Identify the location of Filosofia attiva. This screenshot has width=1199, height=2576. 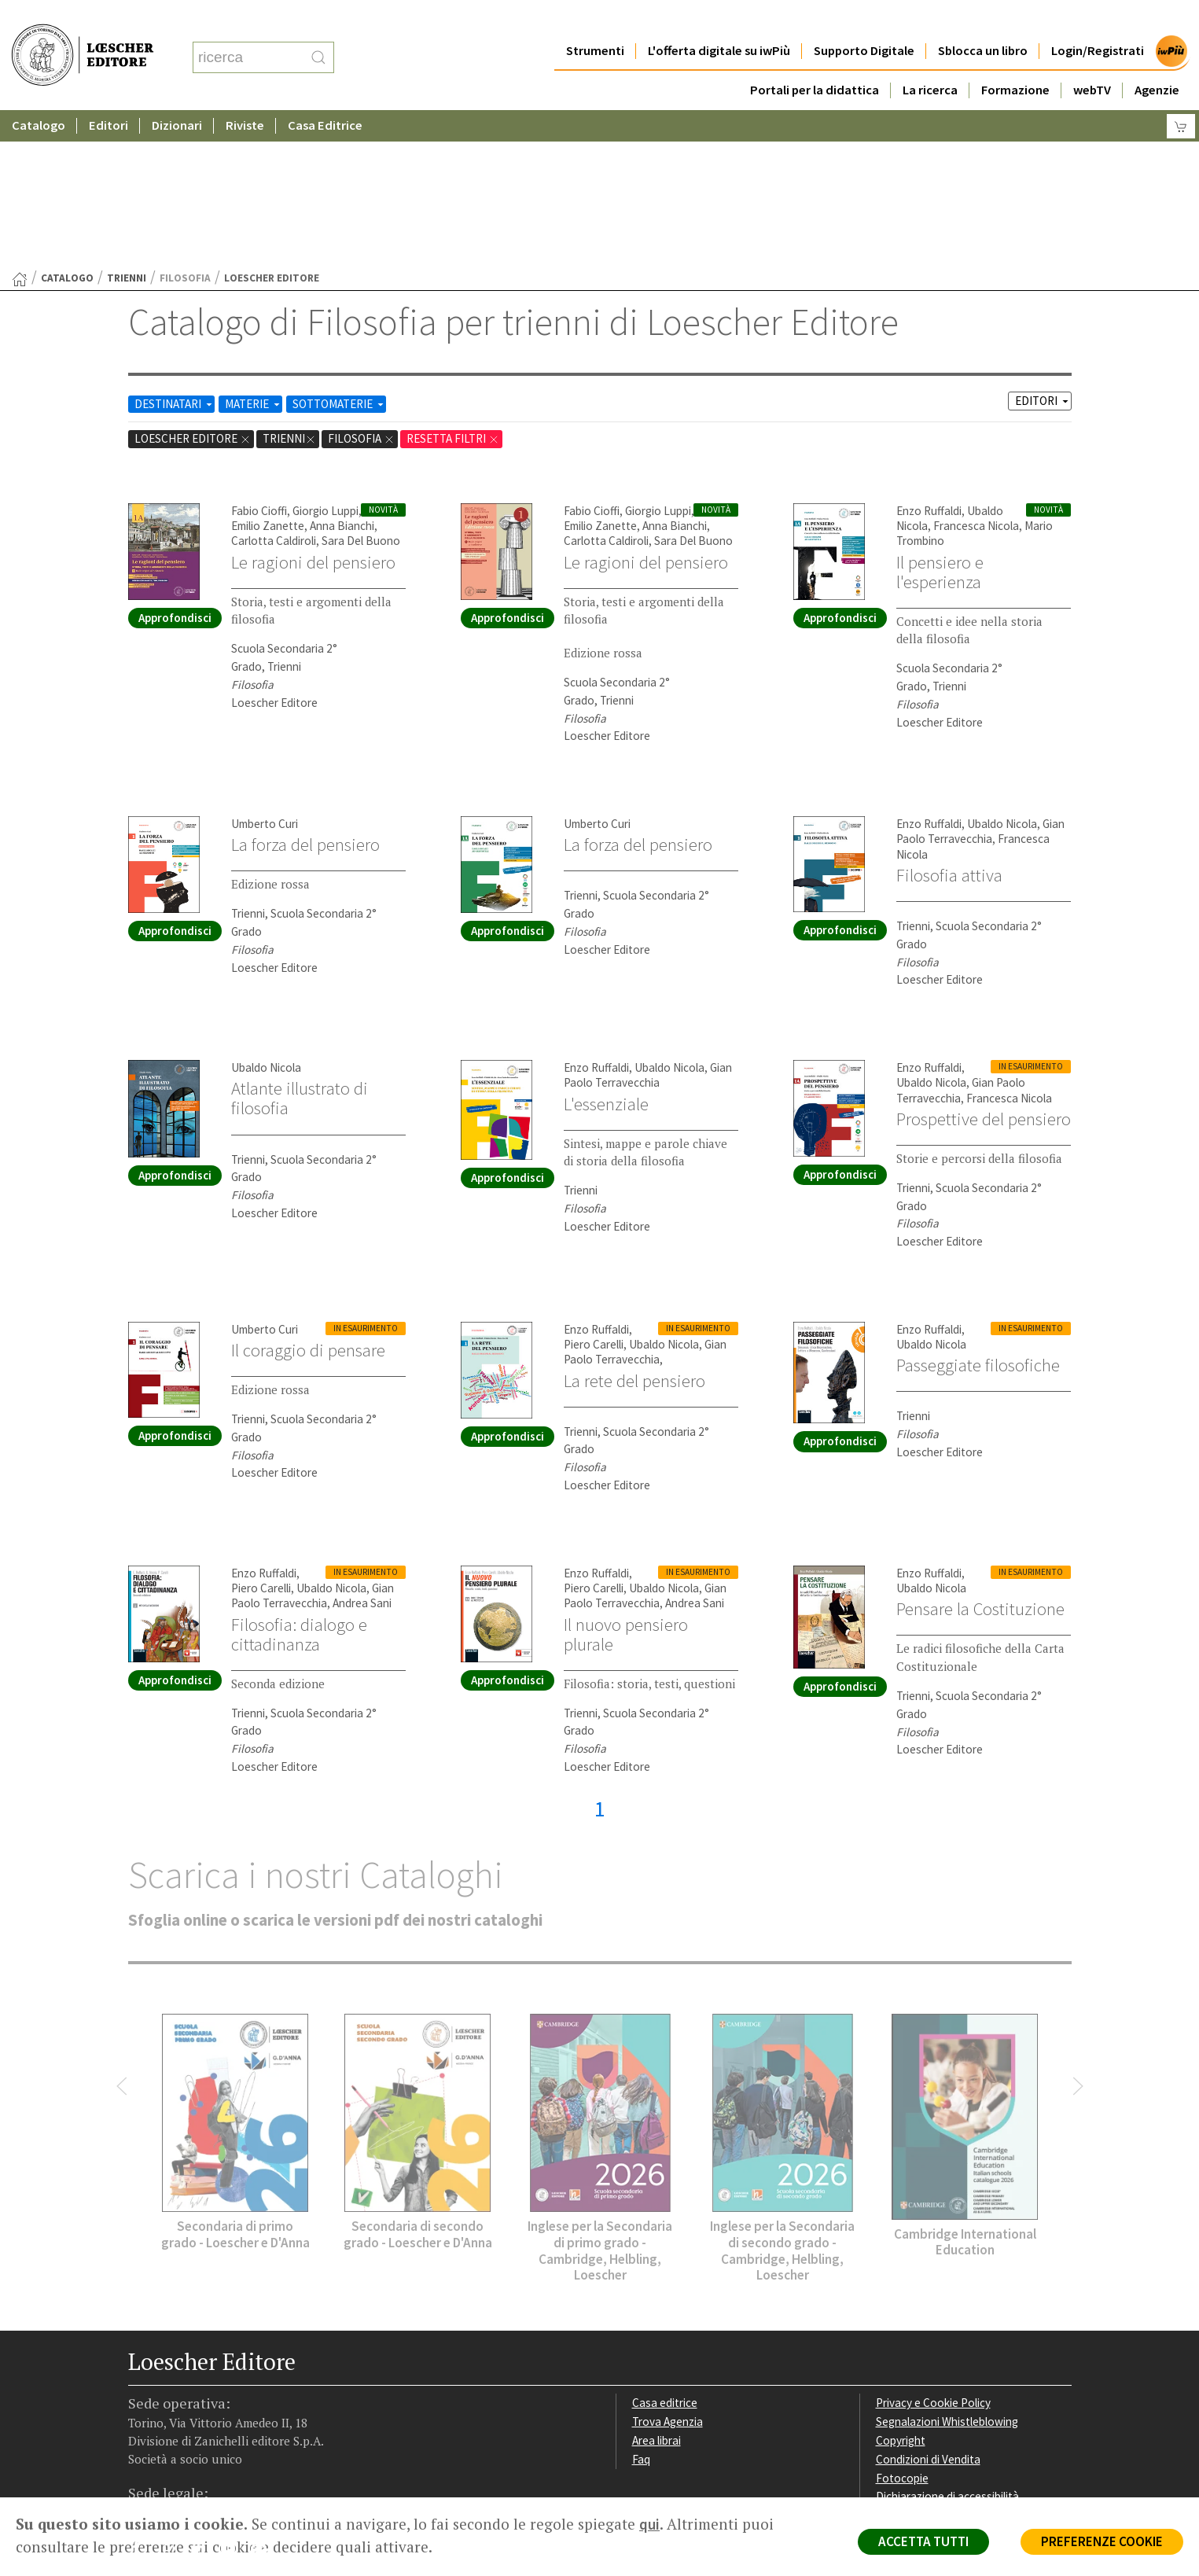
(949, 722).